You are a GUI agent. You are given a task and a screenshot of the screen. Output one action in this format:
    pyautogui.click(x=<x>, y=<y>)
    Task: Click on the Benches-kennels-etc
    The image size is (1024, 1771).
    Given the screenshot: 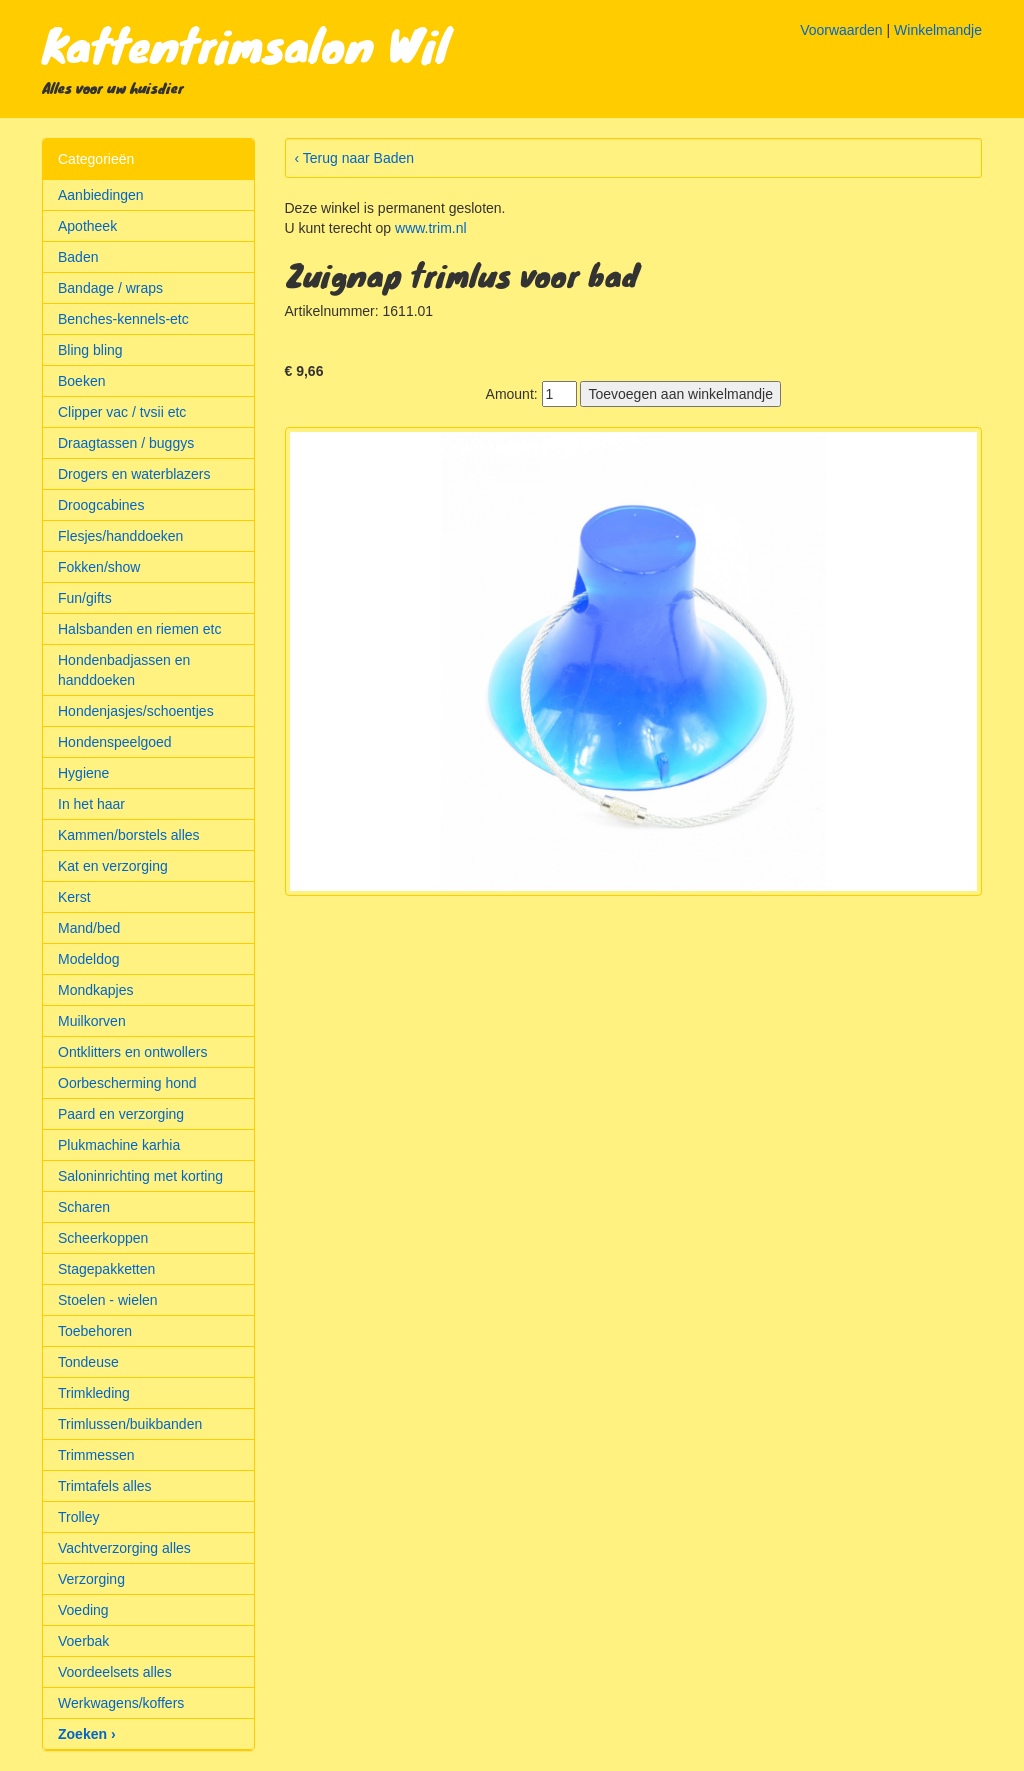 What is the action you would take?
    pyautogui.click(x=123, y=319)
    